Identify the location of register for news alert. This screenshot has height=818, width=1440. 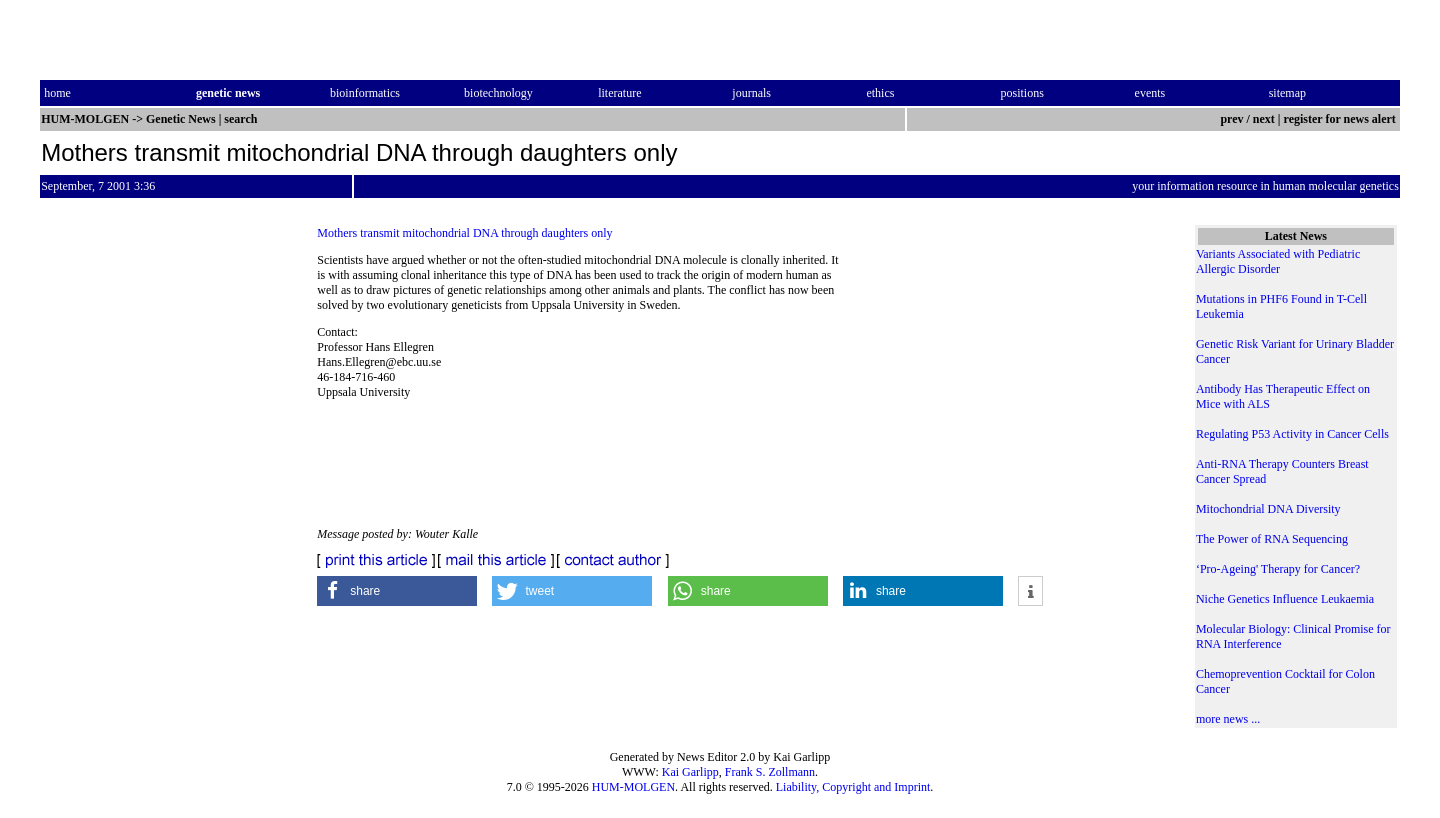
(1341, 119).